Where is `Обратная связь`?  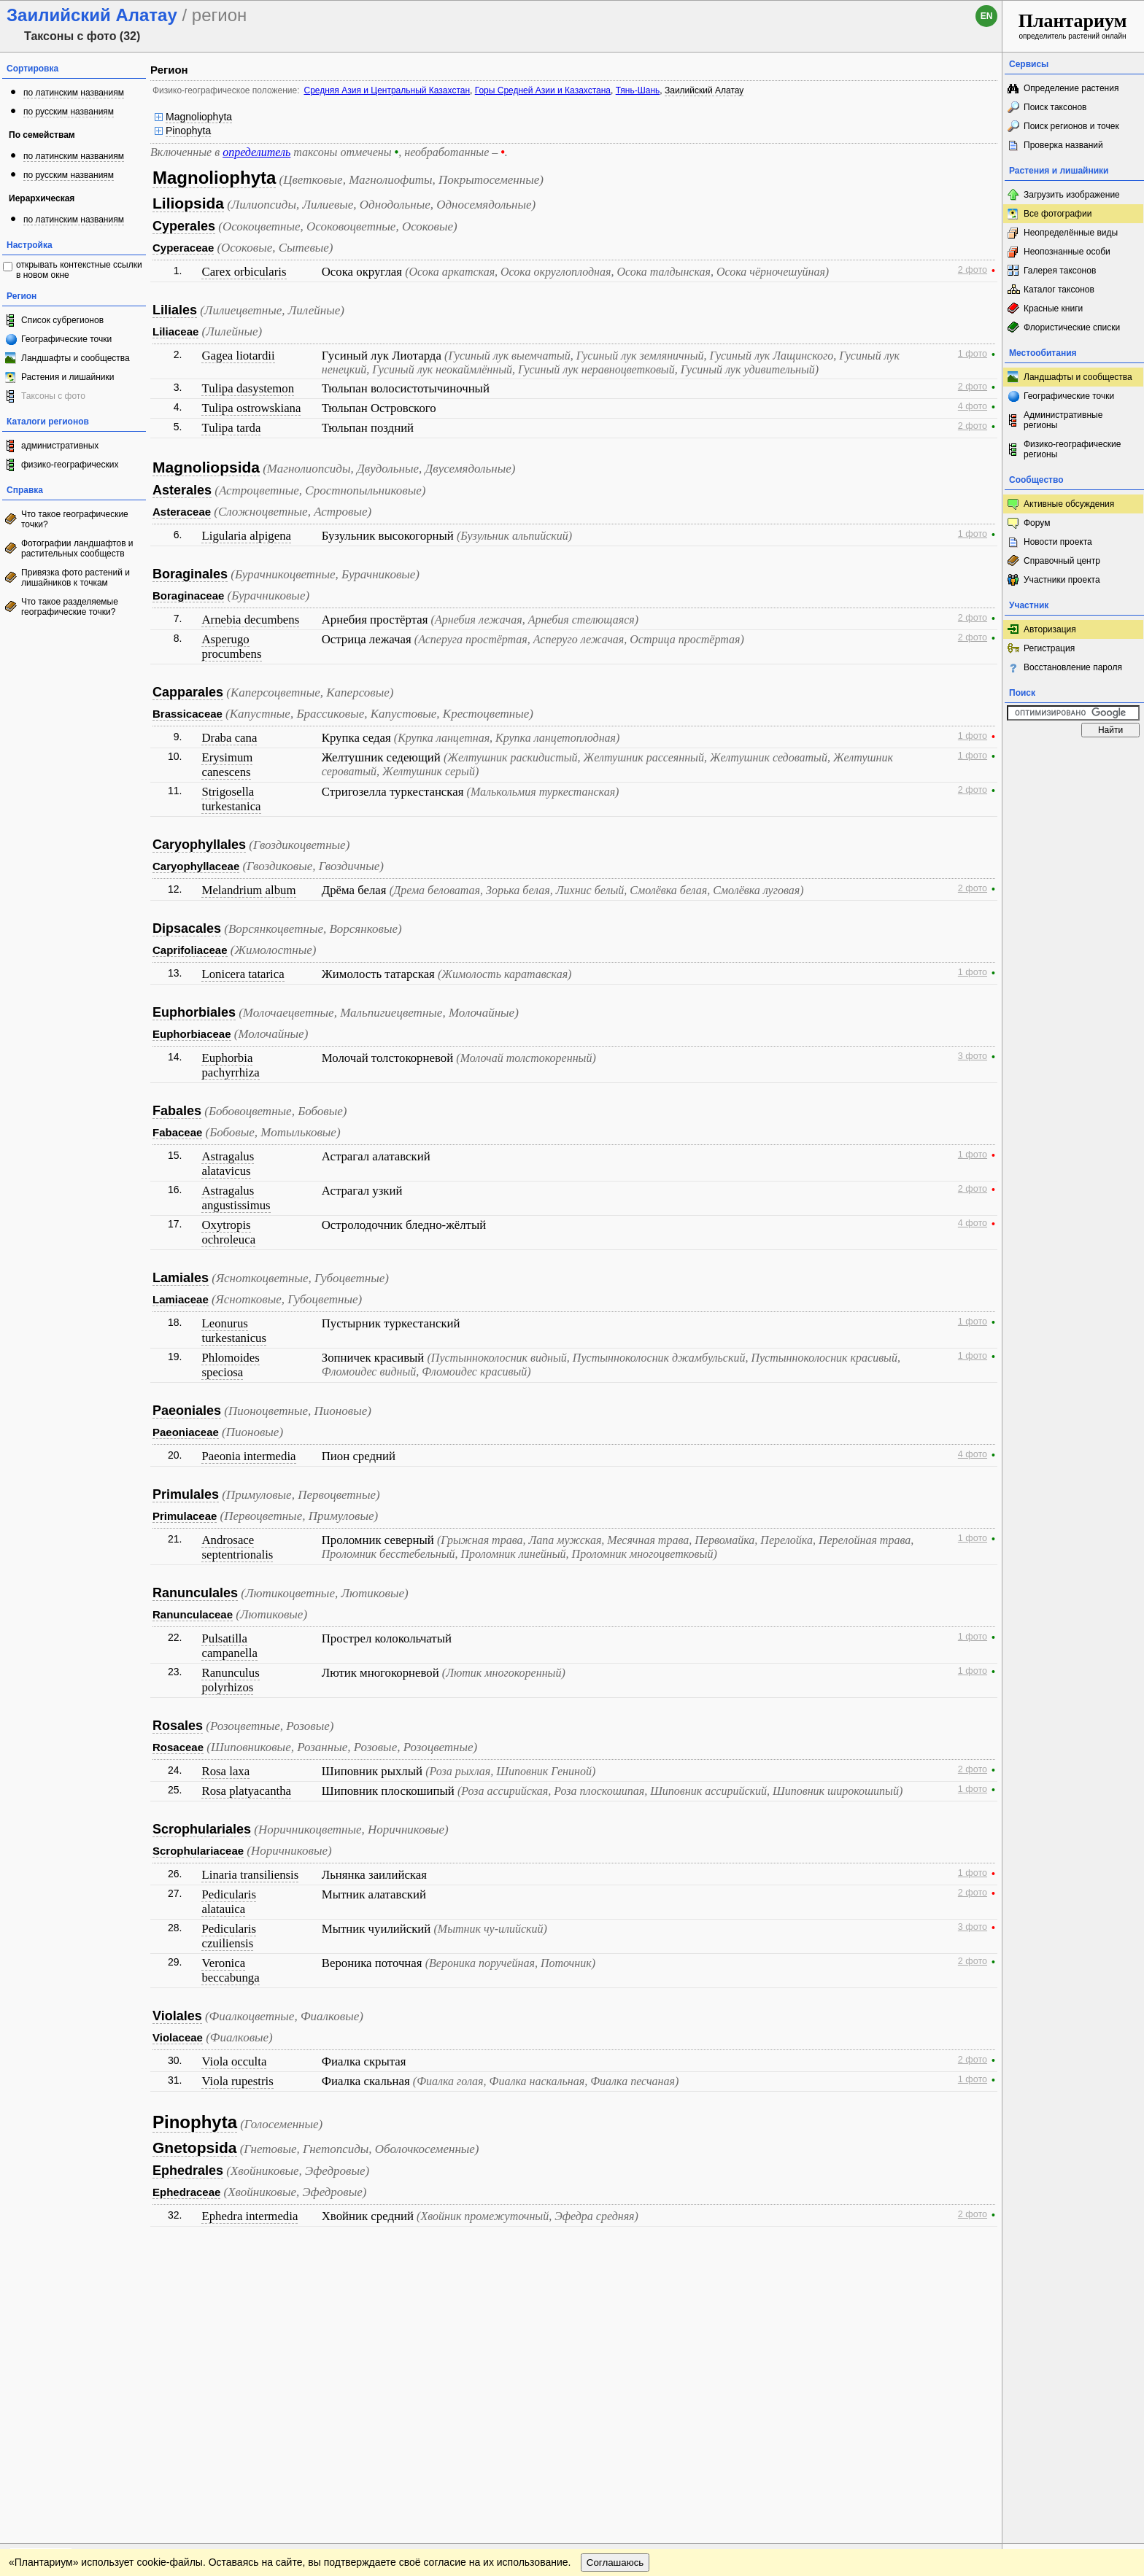 Обратная связь is located at coordinates (111, 2263).